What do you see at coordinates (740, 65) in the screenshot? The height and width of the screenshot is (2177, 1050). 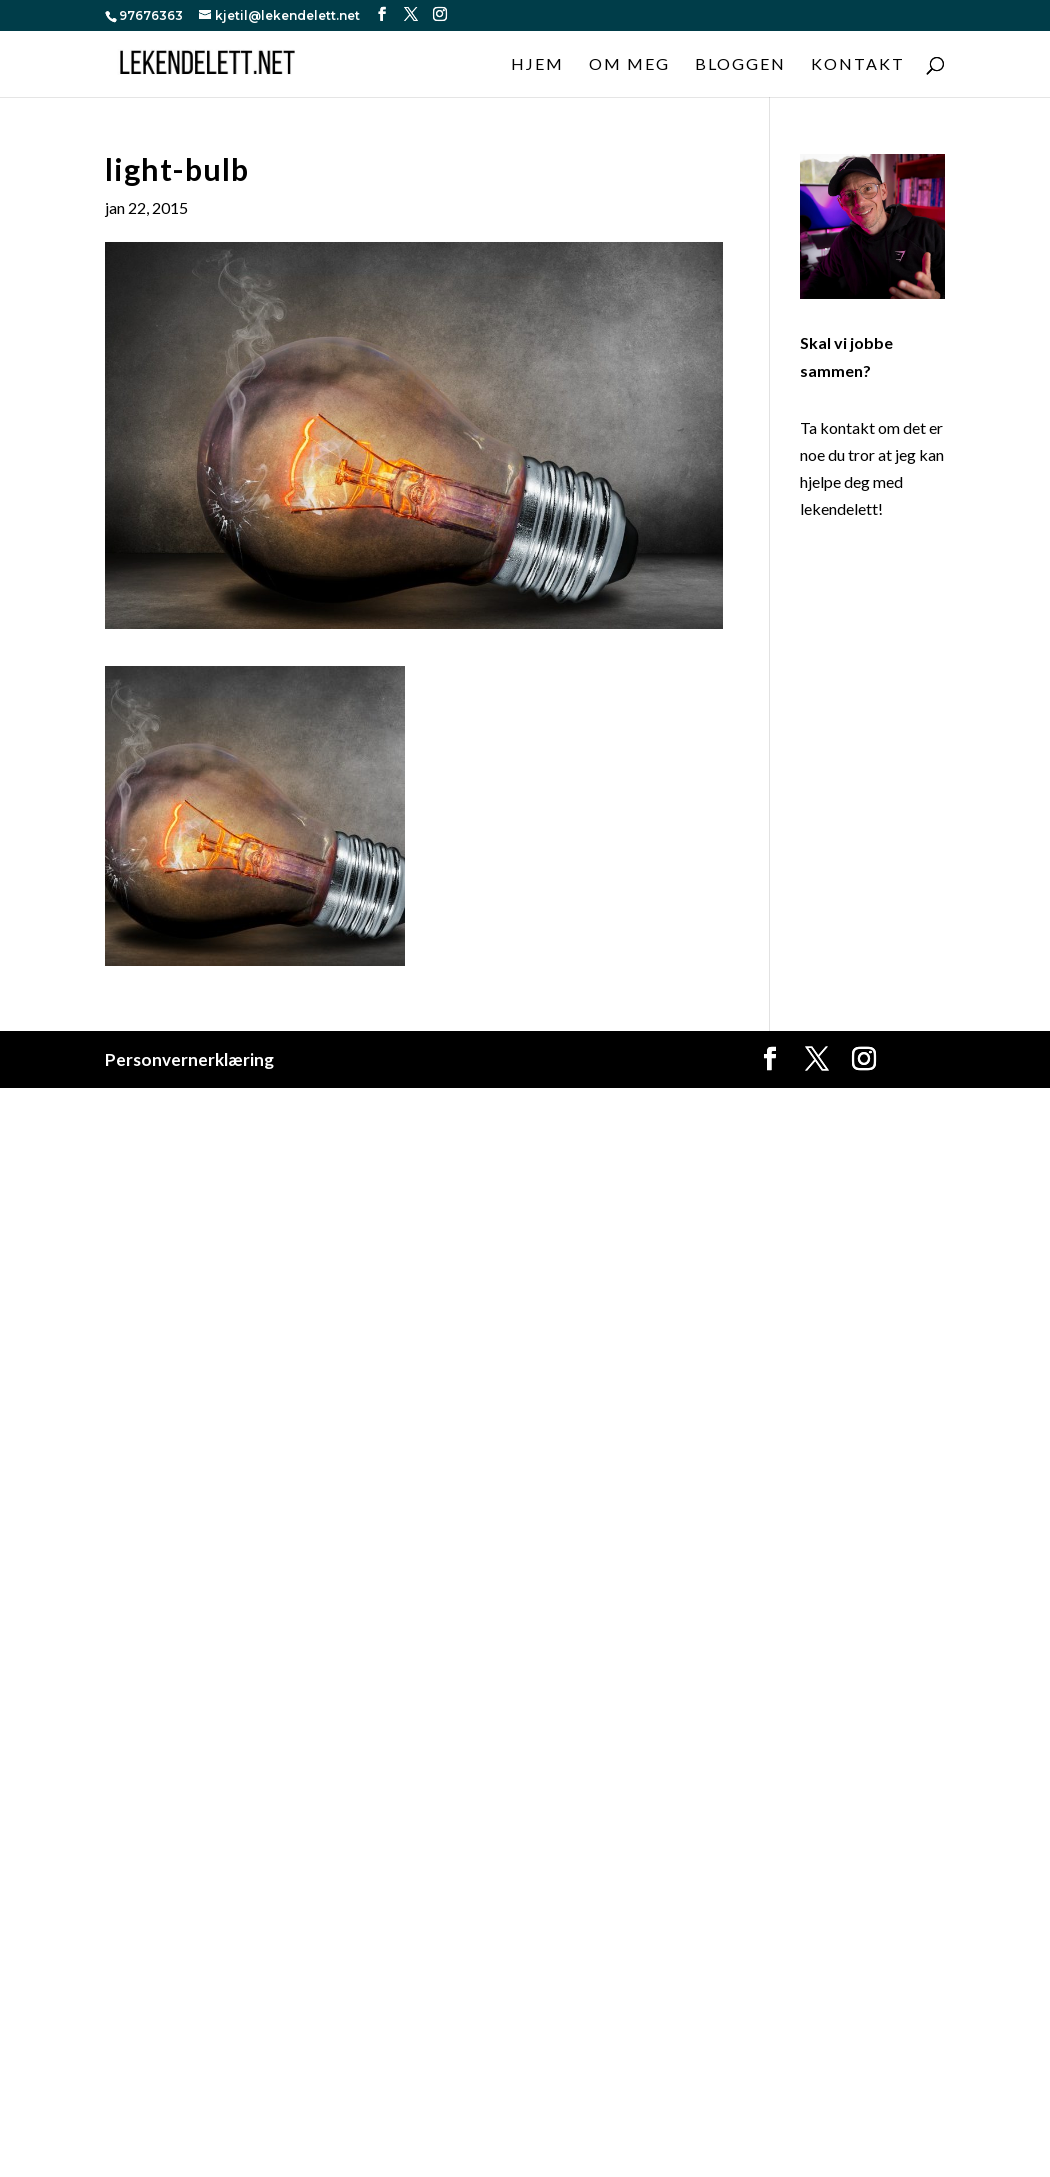 I see `Bloggen` at bounding box center [740, 65].